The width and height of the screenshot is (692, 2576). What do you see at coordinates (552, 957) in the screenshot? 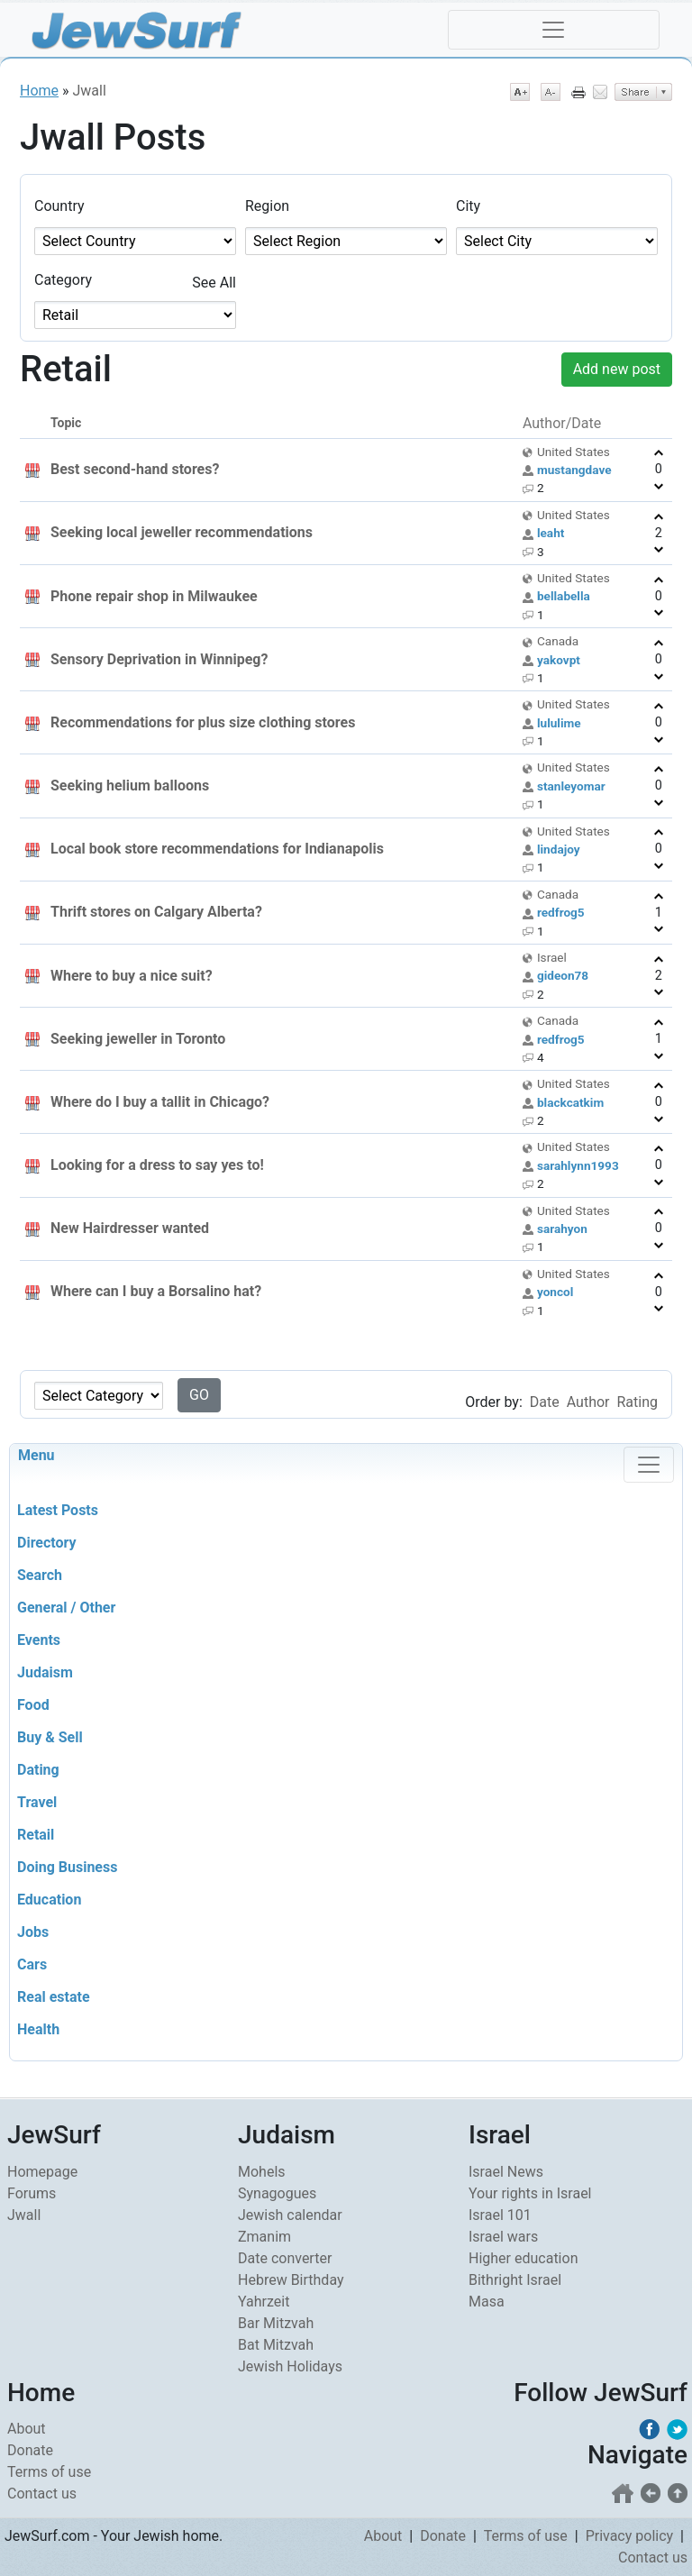
I see `Israel` at bounding box center [552, 957].